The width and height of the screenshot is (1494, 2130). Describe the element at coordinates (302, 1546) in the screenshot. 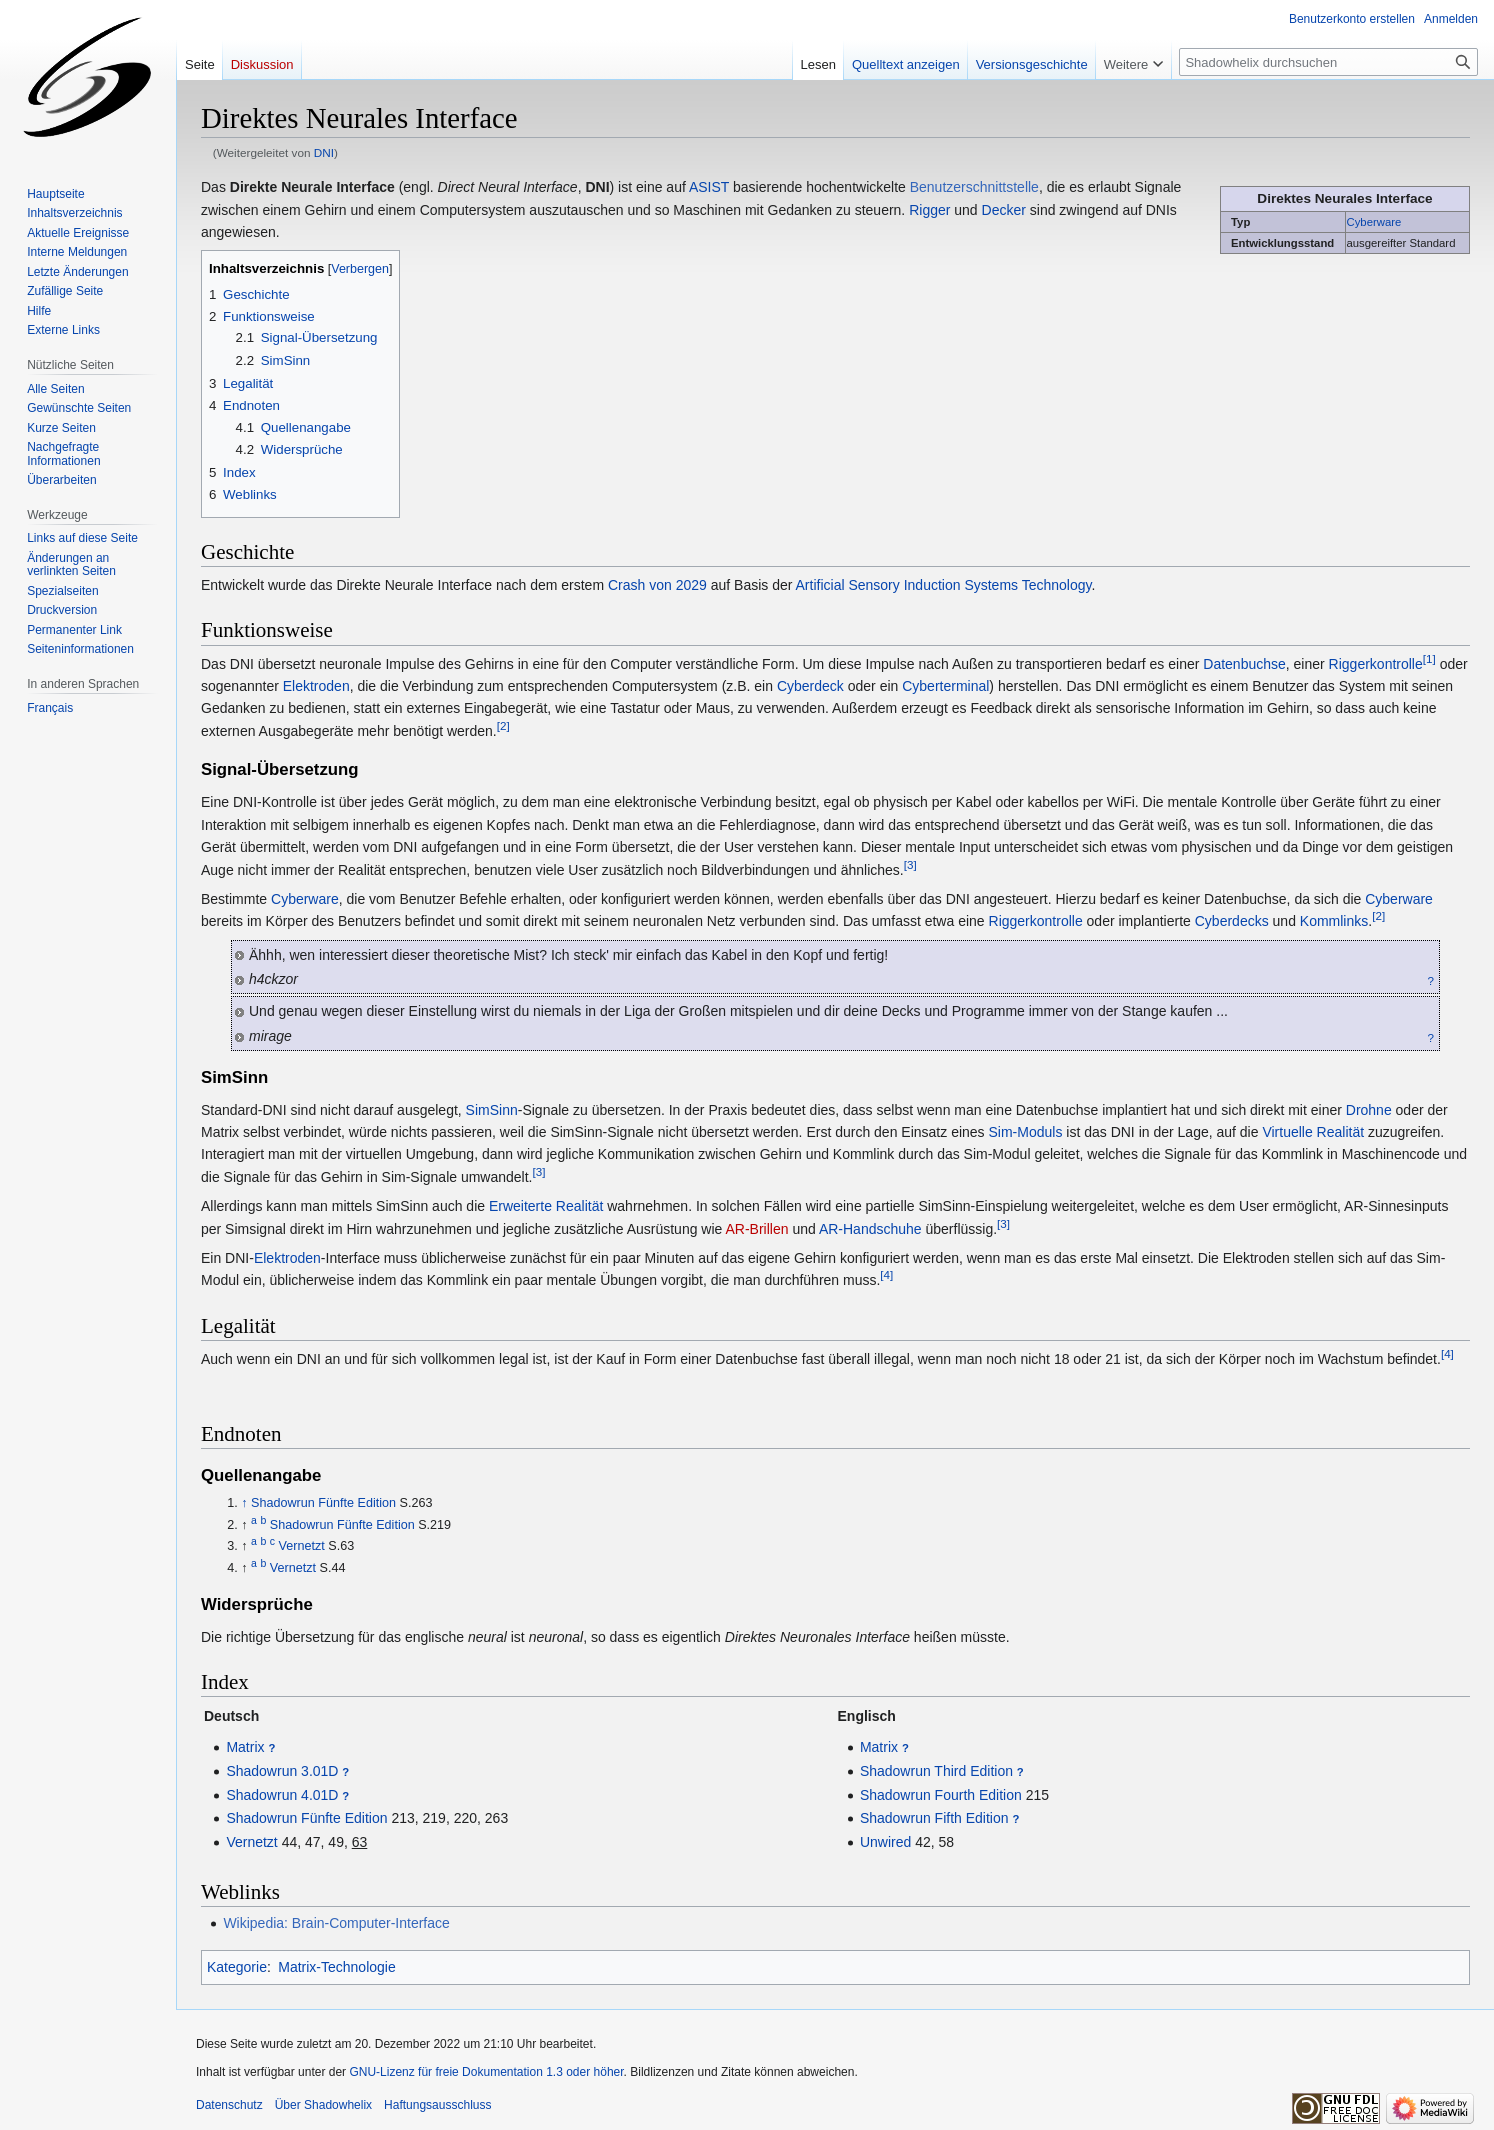

I see `Vernetzt` at that location.